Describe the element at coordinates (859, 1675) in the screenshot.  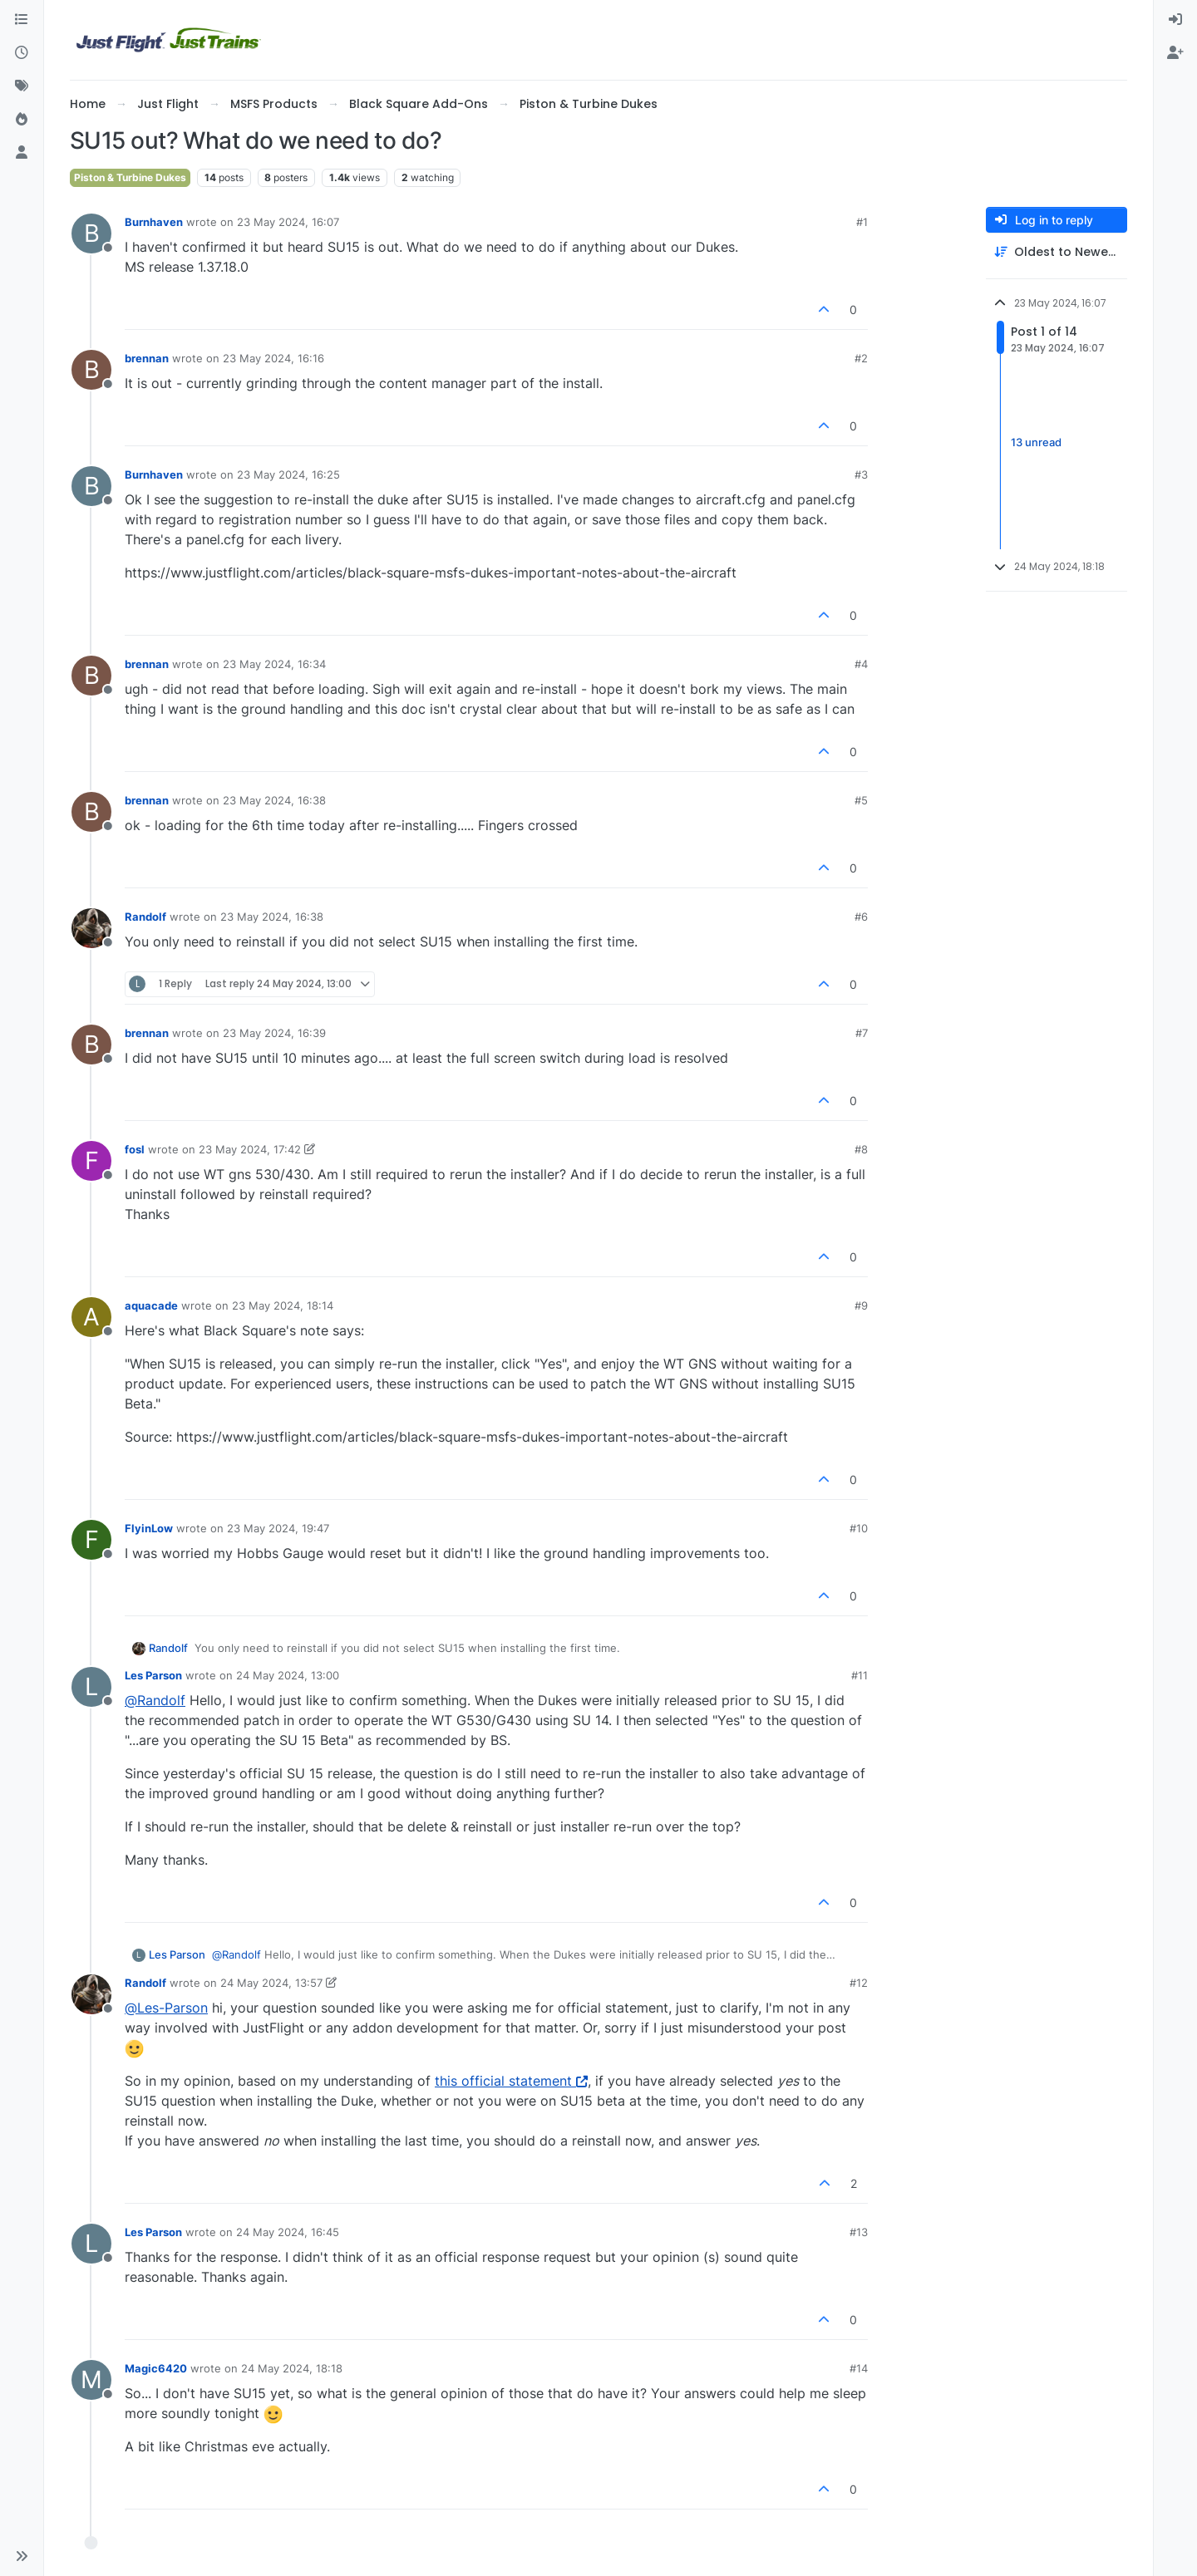
I see `#11` at that location.